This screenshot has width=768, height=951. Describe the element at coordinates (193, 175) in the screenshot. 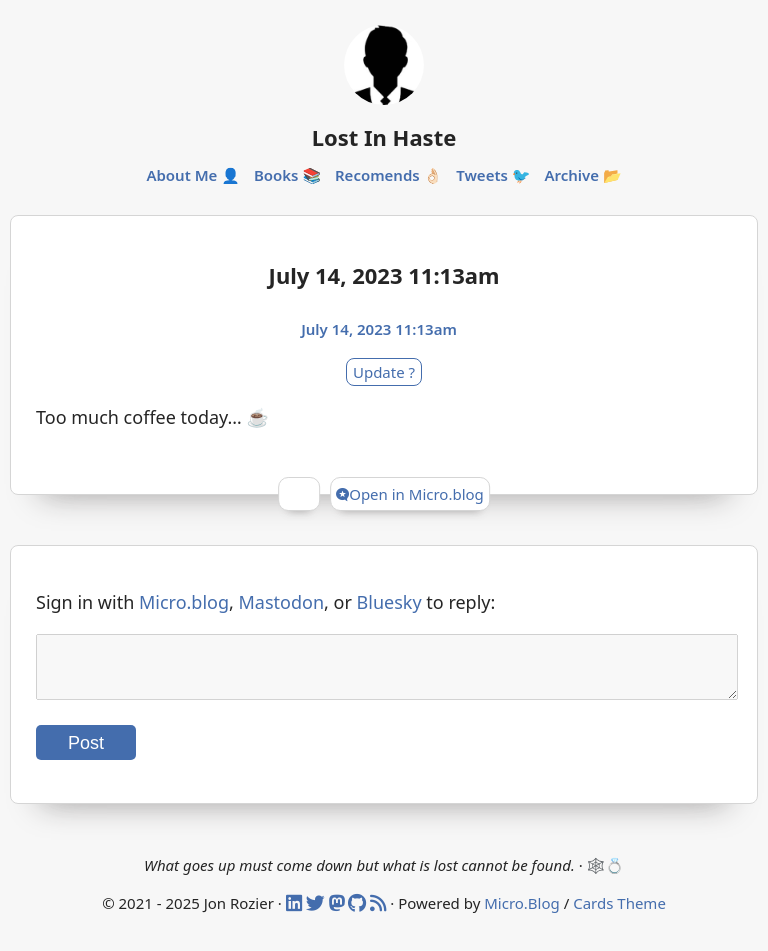

I see `About Me 👤` at that location.